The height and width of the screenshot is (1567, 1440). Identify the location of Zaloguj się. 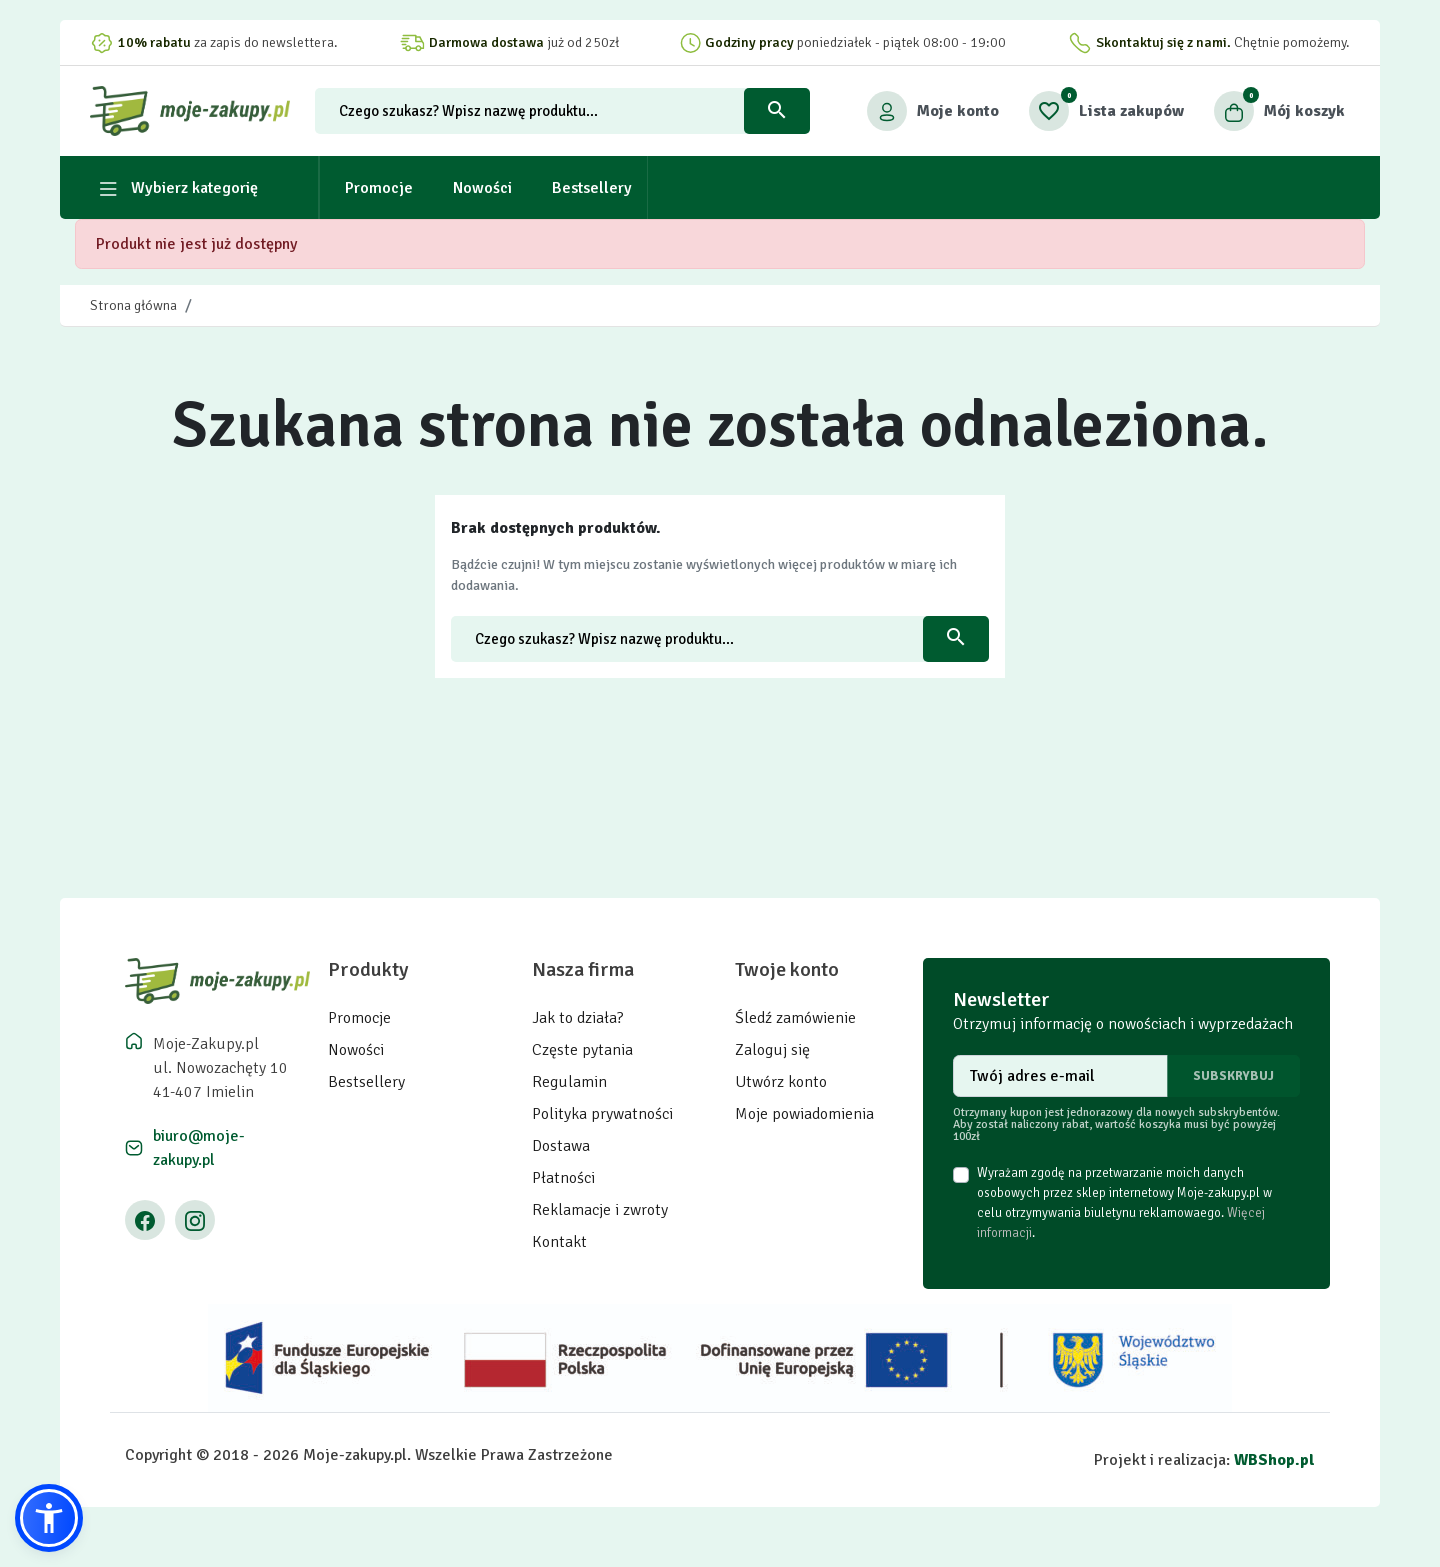
(772, 1050).